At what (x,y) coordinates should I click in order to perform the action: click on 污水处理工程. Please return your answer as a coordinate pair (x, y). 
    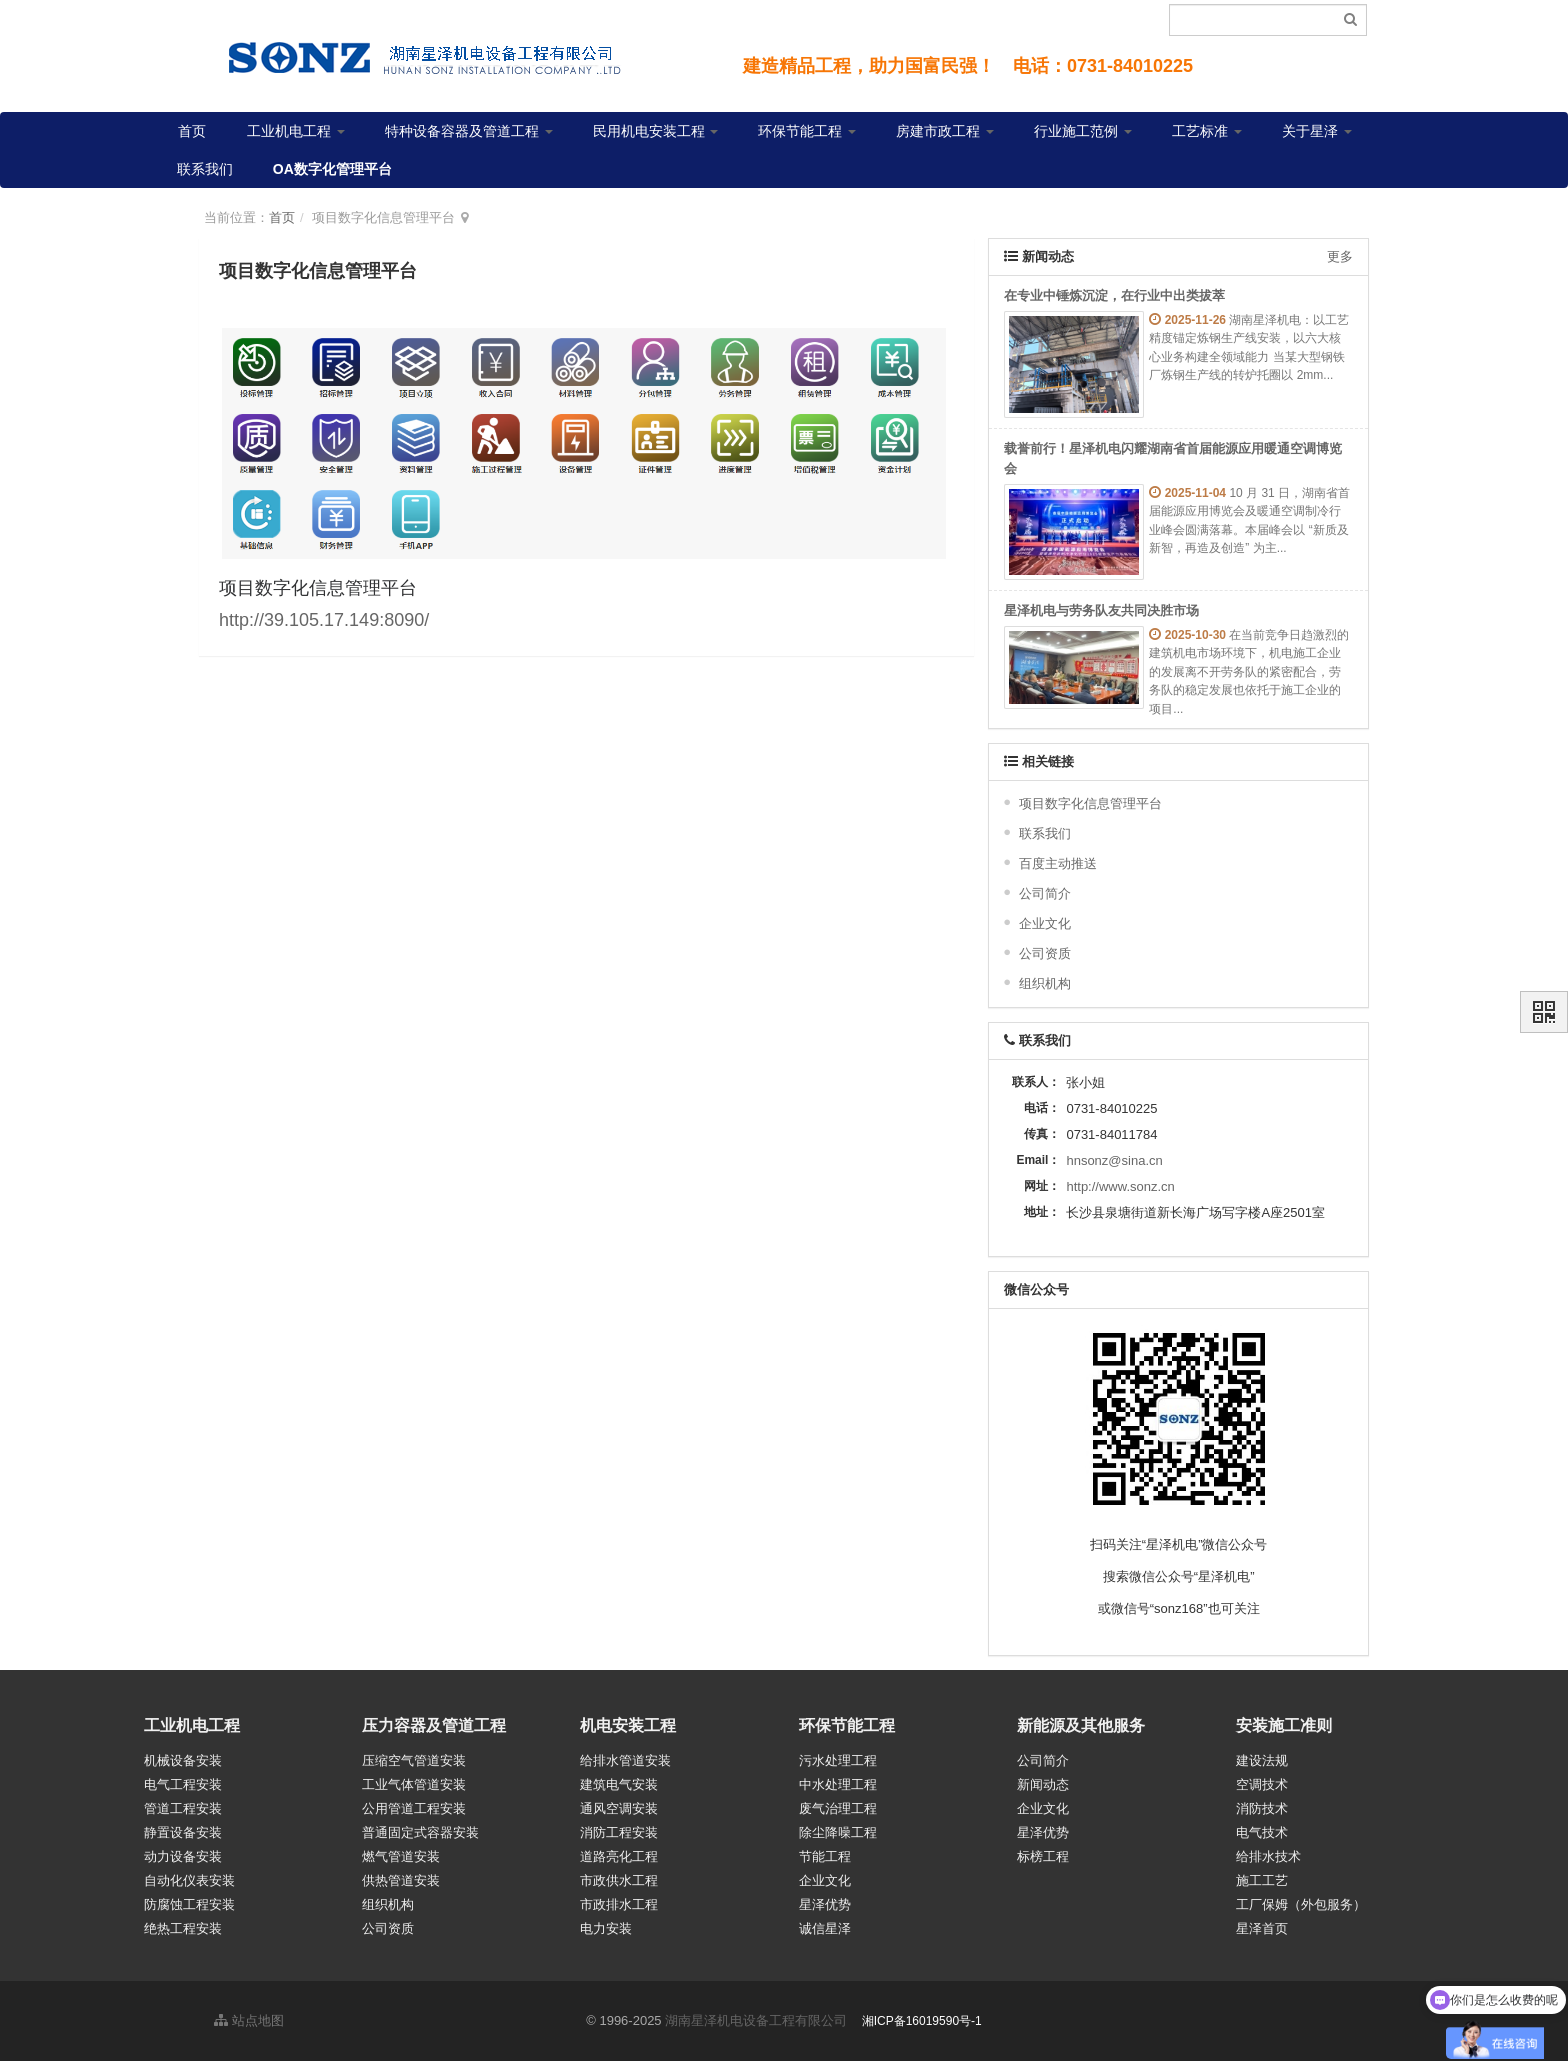
    Looking at the image, I should click on (838, 1760).